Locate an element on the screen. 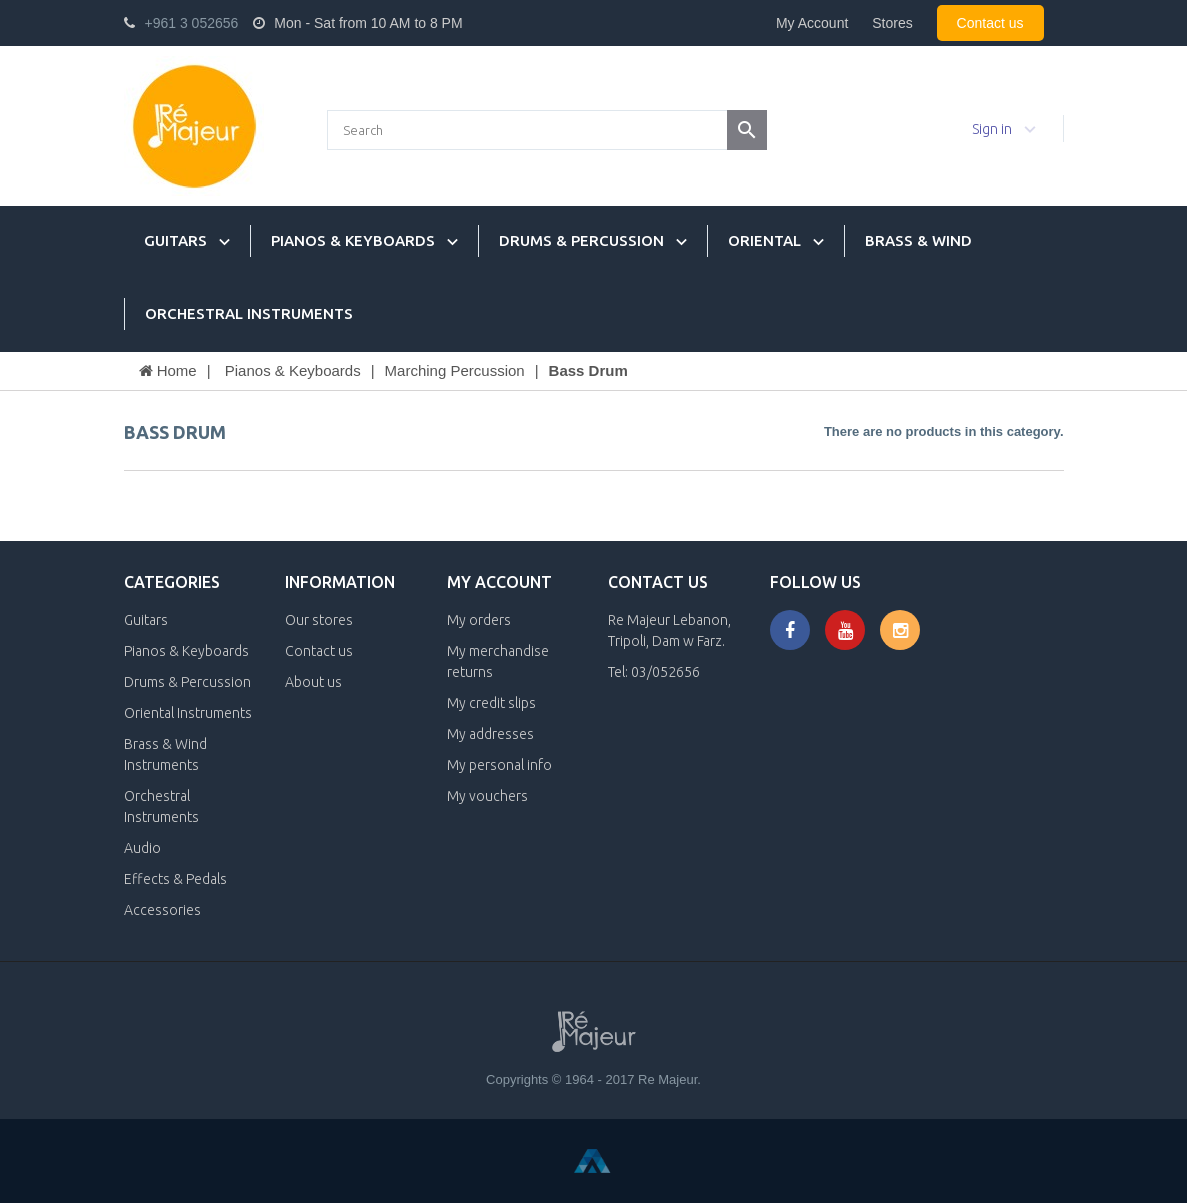  Guitars is located at coordinates (175, 240).